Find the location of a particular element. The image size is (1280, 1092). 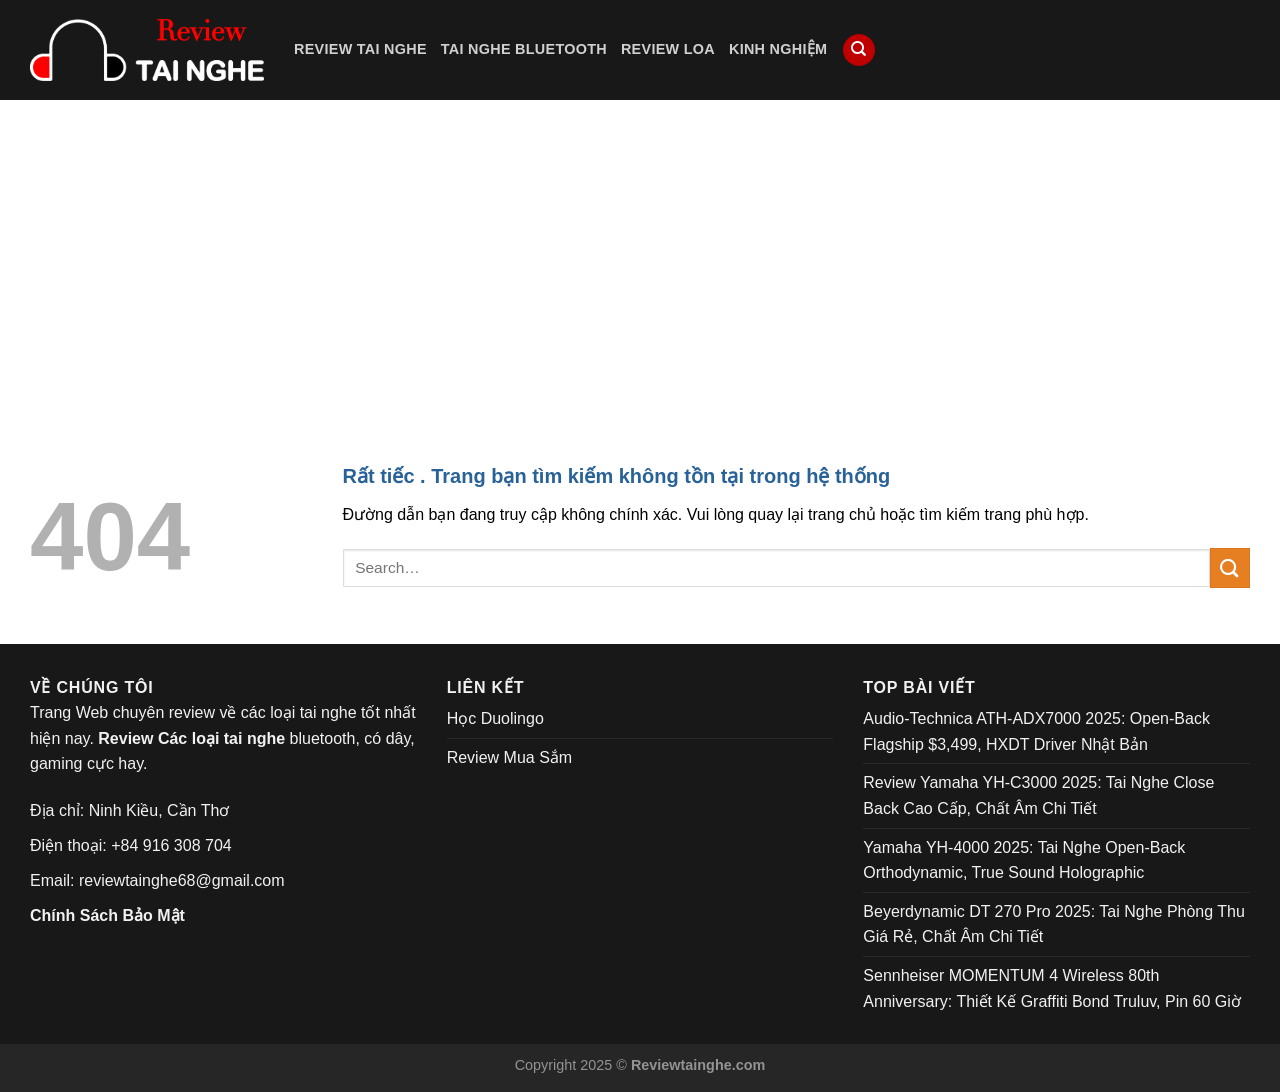

Review Mua Sắm is located at coordinates (509, 757).